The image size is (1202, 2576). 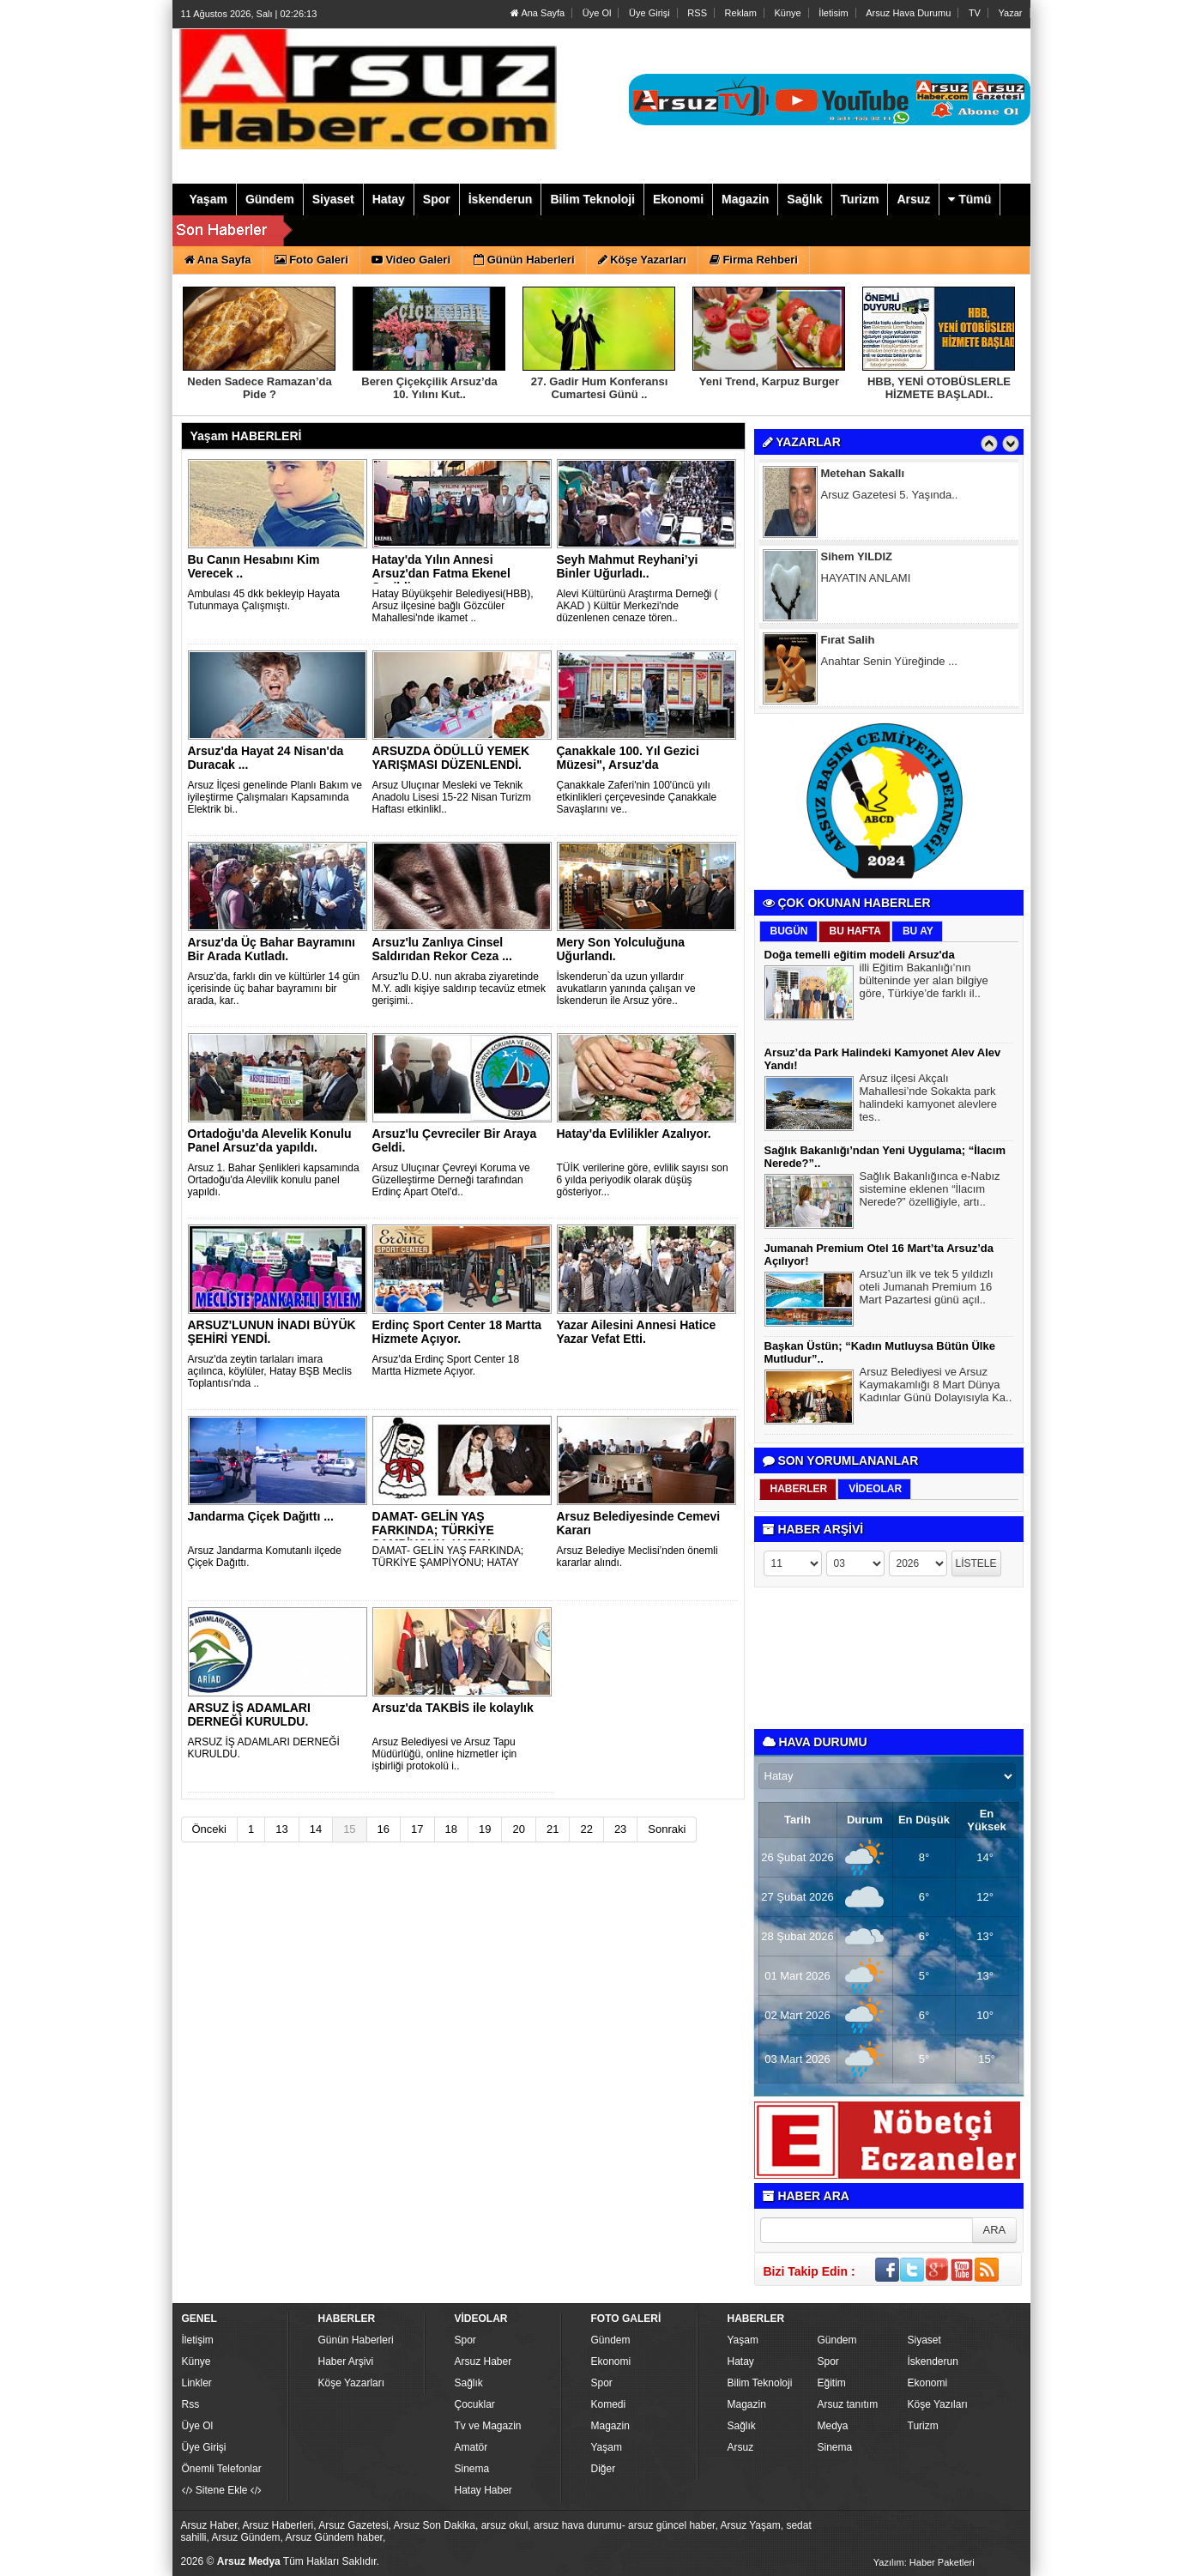 I want to click on HBB, YENİ OTOBÜSLERLE HİZMETE BAŞLADI.., so click(x=939, y=388).